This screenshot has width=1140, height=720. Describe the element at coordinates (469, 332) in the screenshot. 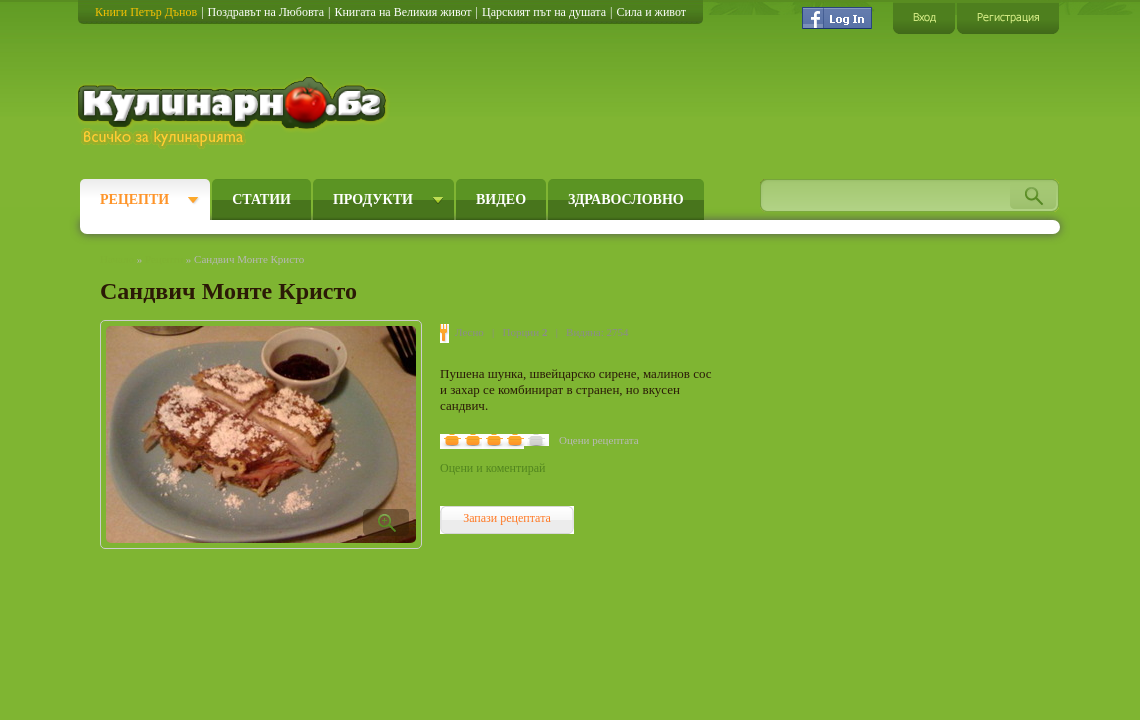

I see `Лесно` at that location.